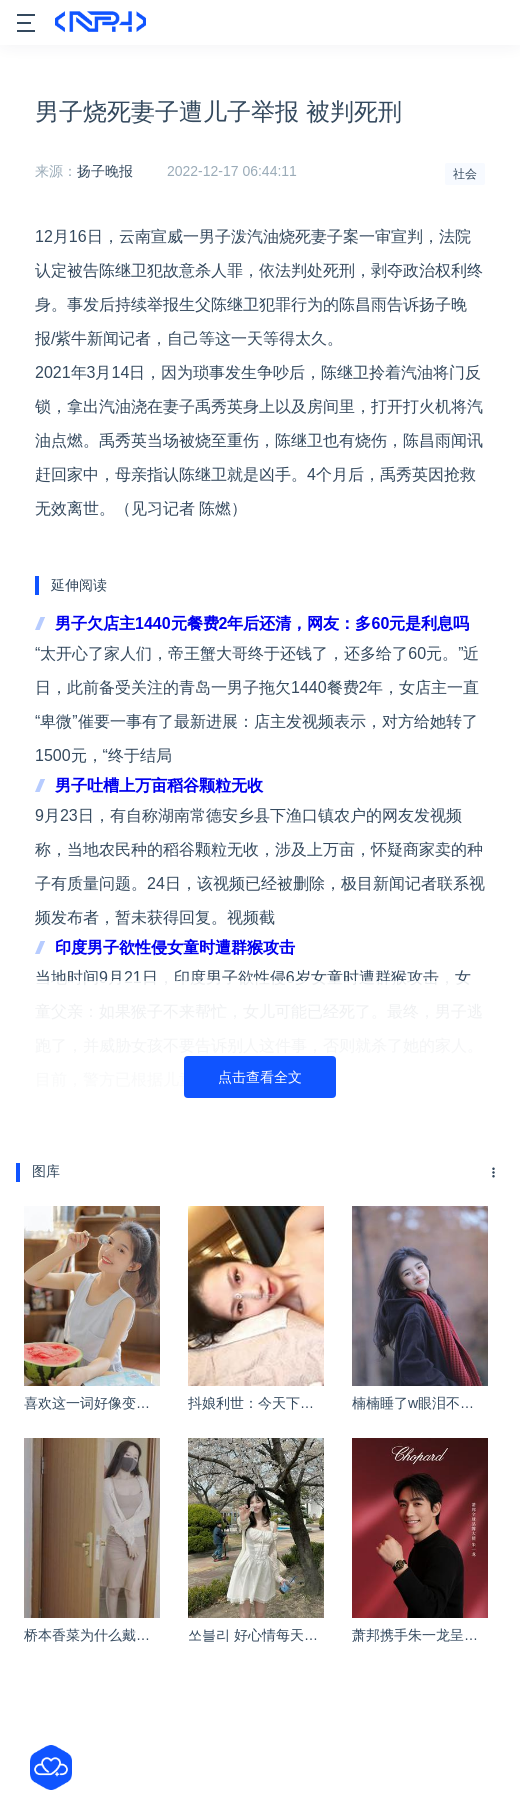  What do you see at coordinates (175, 947) in the screenshot?
I see `印度男子欲性侵女童时遭群猴攻击` at bounding box center [175, 947].